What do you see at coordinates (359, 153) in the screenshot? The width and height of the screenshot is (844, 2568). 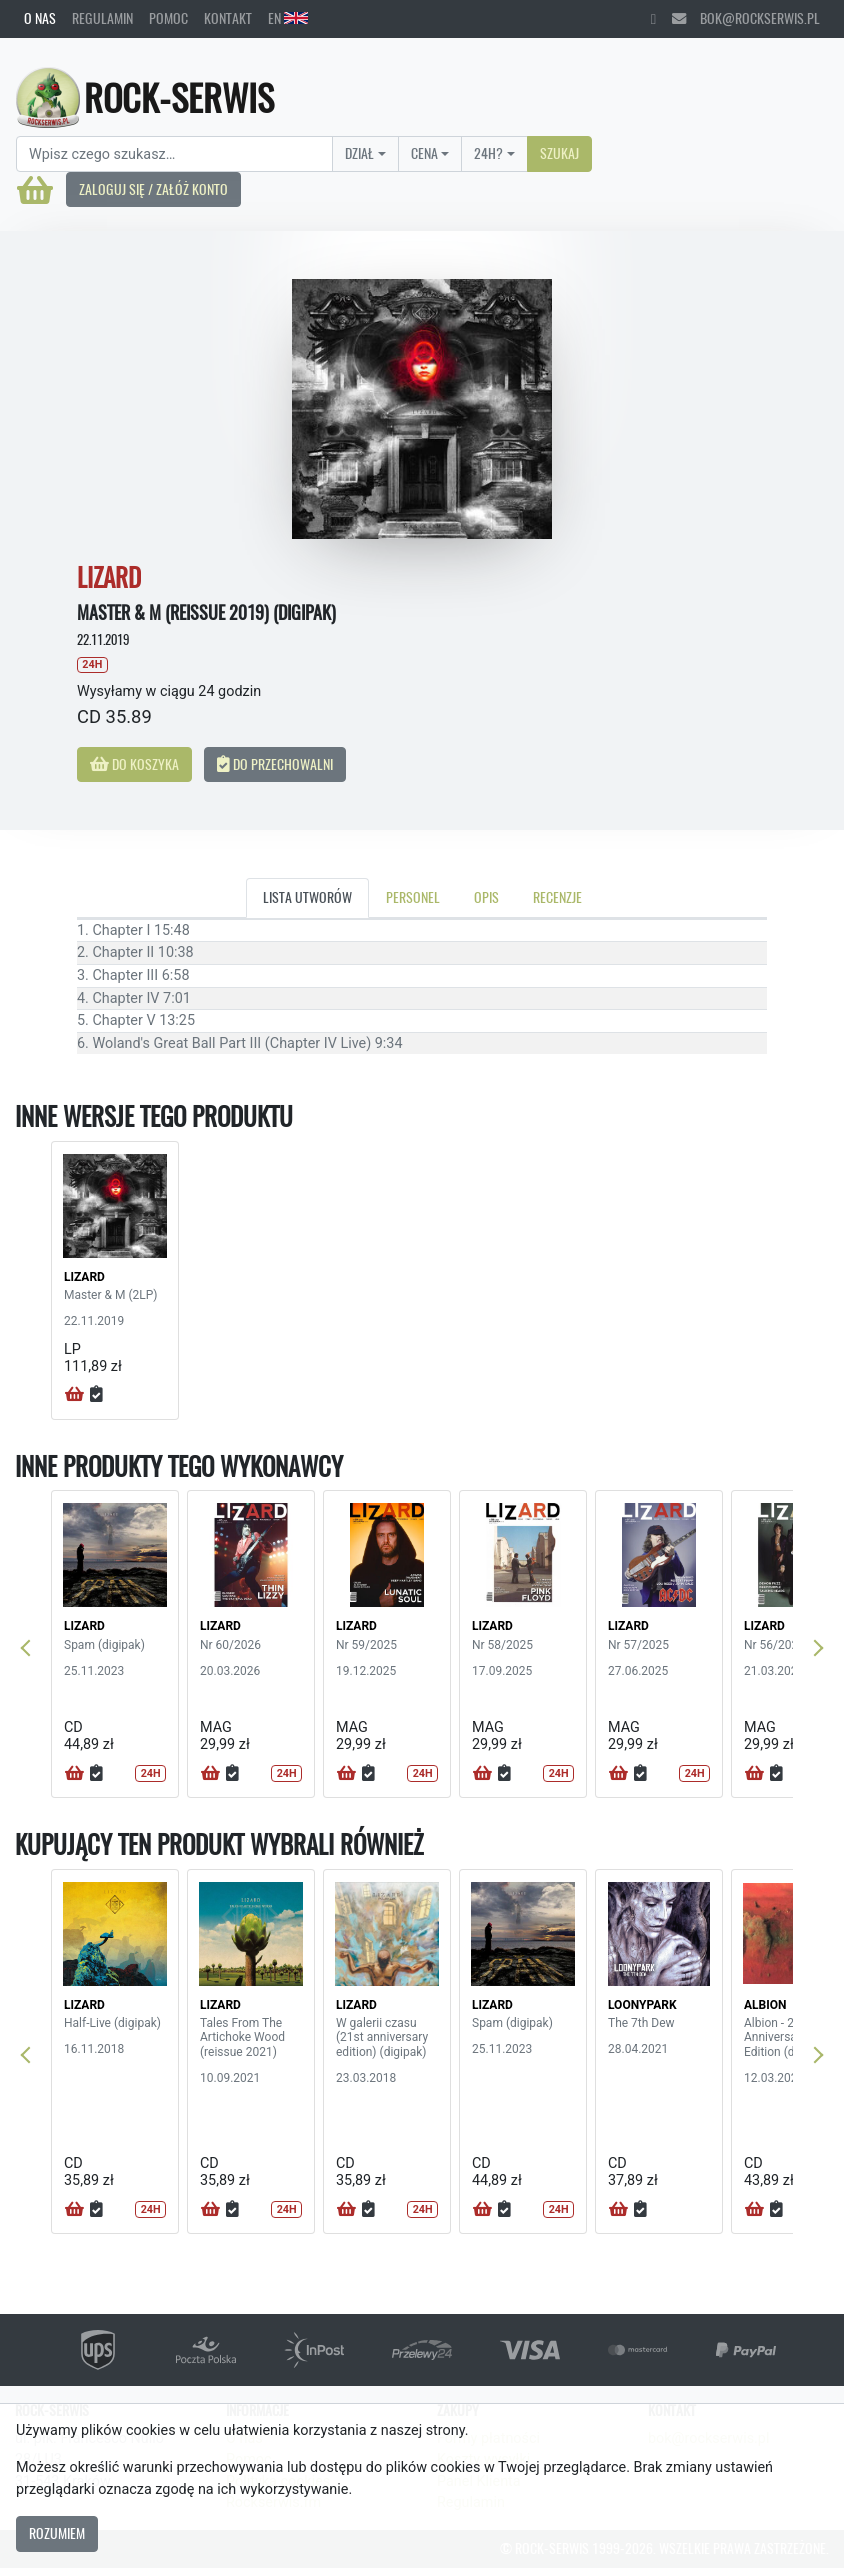 I see `Dział` at bounding box center [359, 153].